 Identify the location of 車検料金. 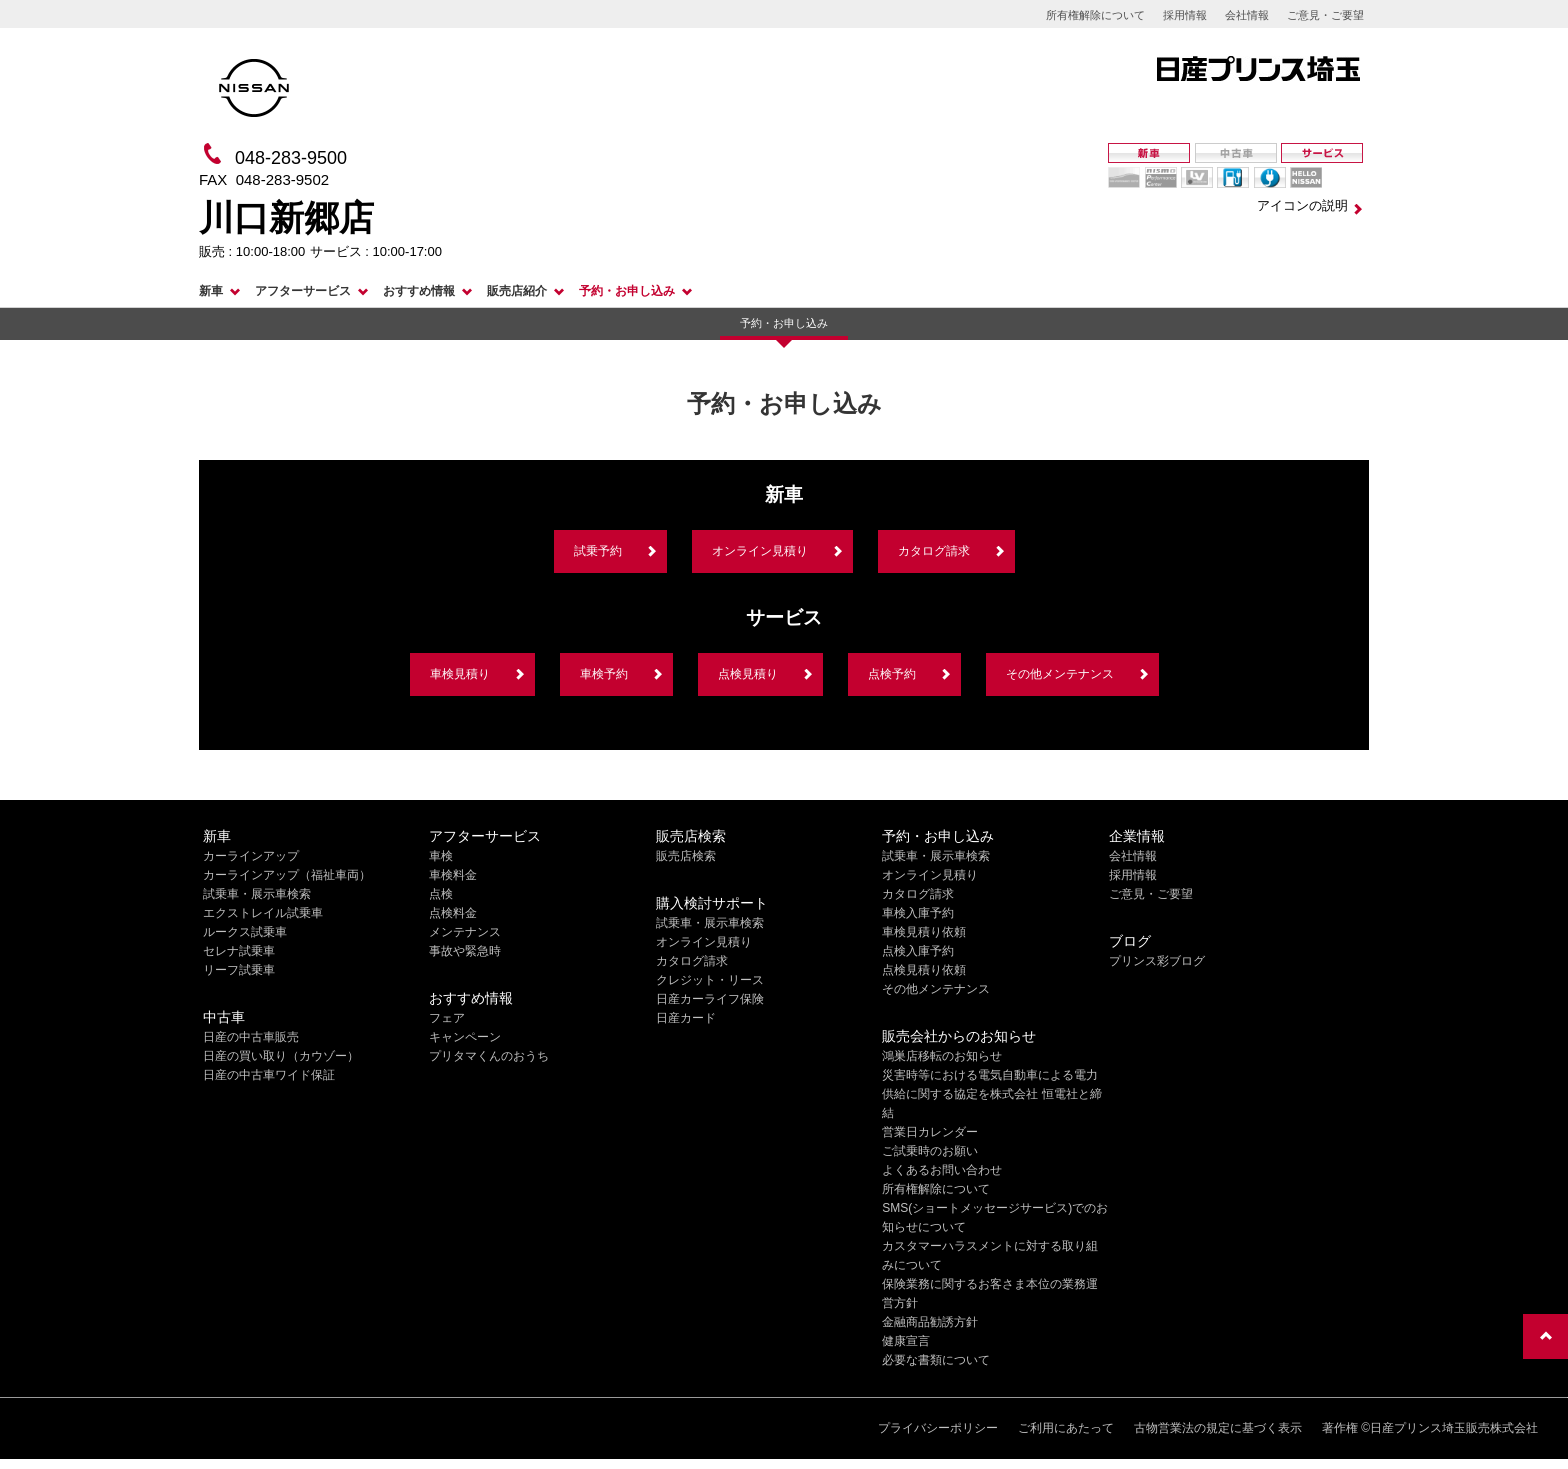
(453, 875).